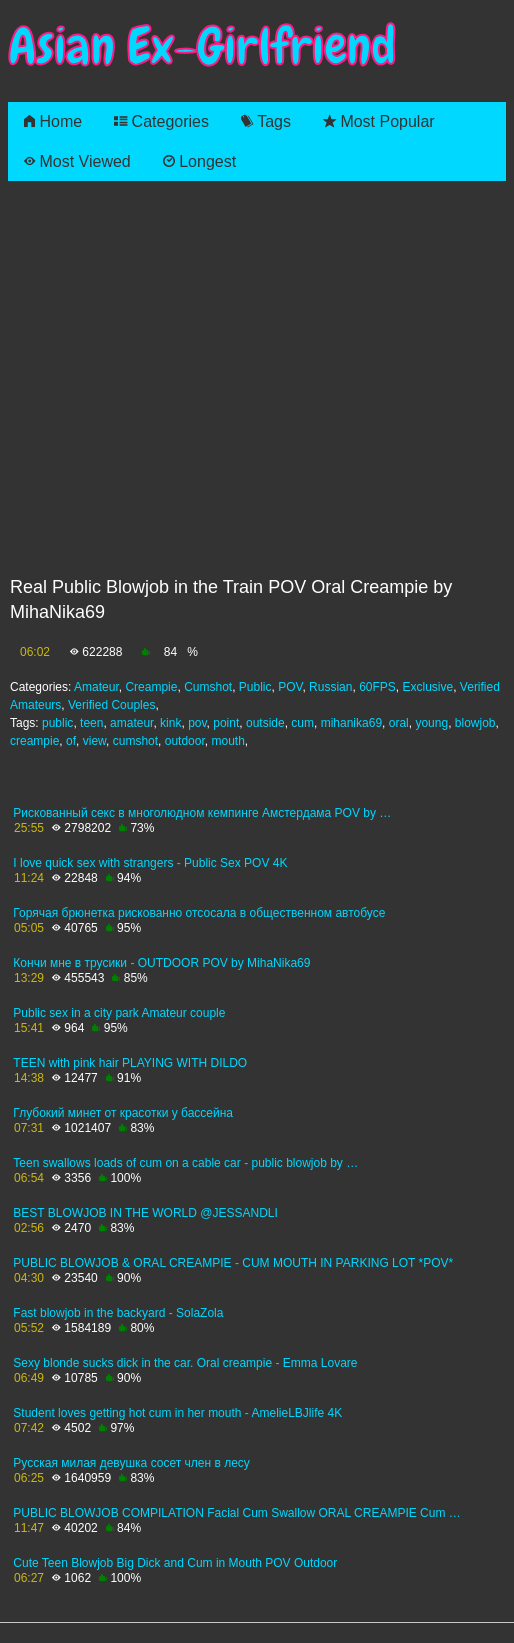 The height and width of the screenshot is (1643, 514). What do you see at coordinates (91, 723) in the screenshot?
I see `teen` at bounding box center [91, 723].